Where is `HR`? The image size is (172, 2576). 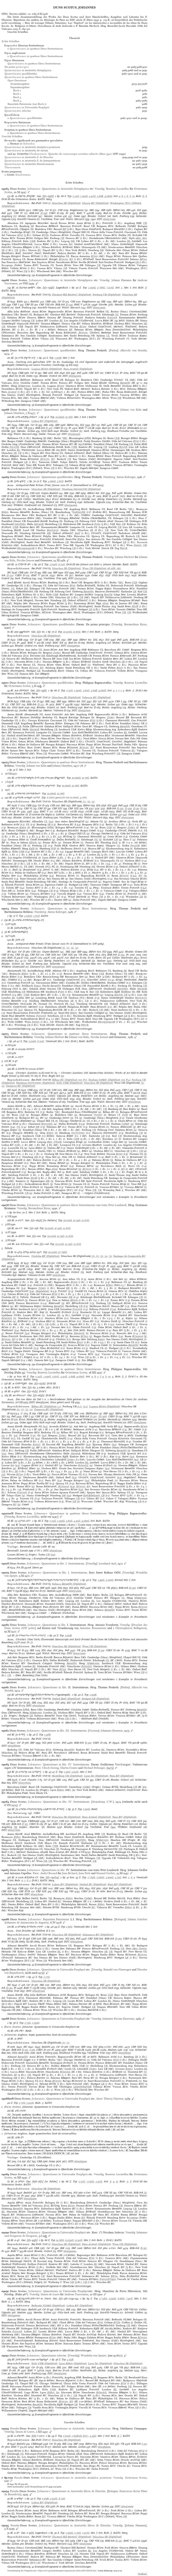
HR is located at coordinates (9, 1779).